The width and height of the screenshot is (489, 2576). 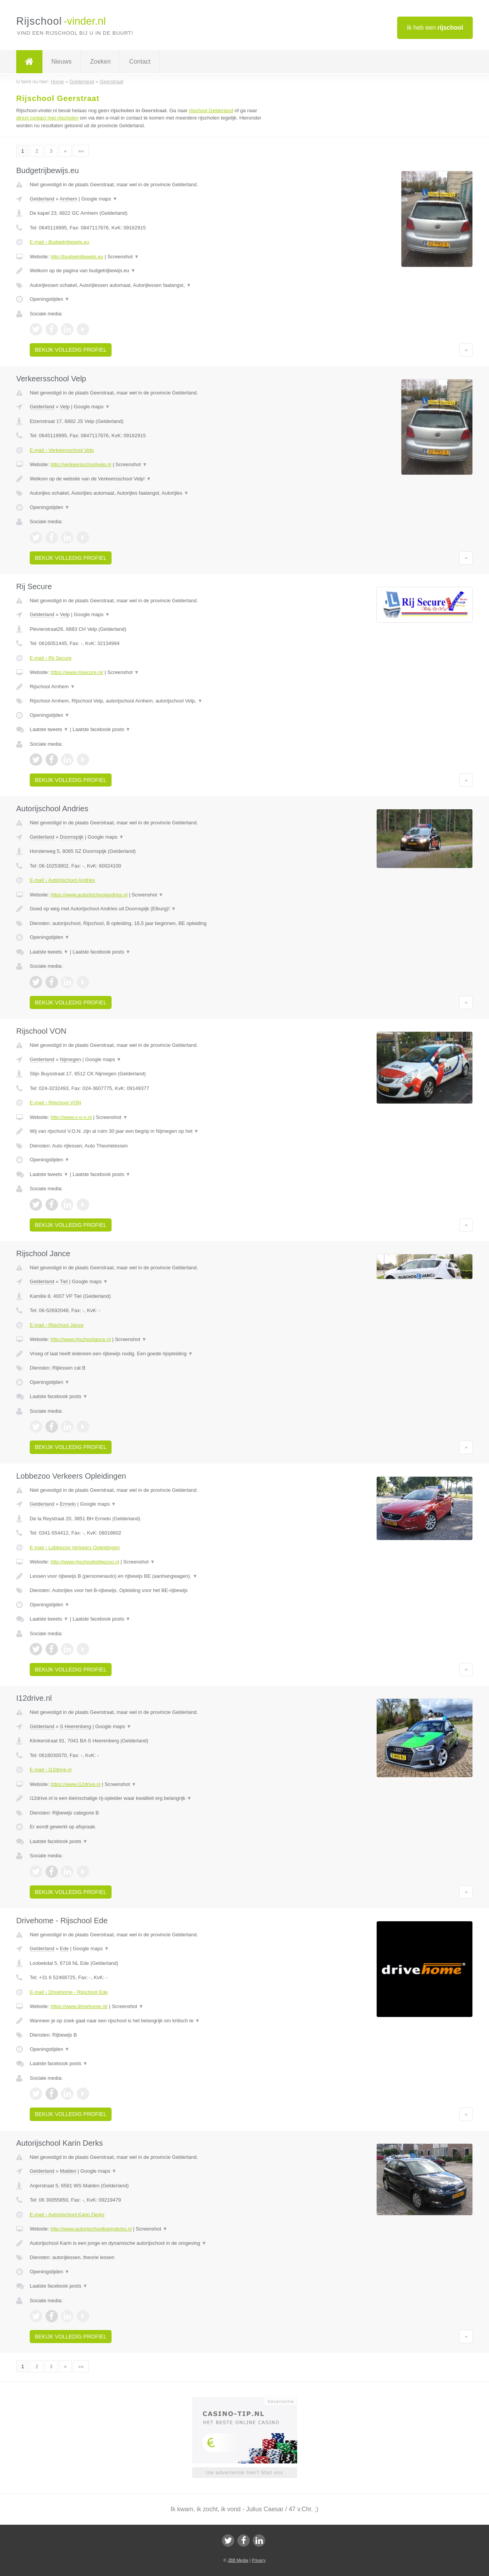 What do you see at coordinates (99, 199) in the screenshot?
I see `Google maps` at bounding box center [99, 199].